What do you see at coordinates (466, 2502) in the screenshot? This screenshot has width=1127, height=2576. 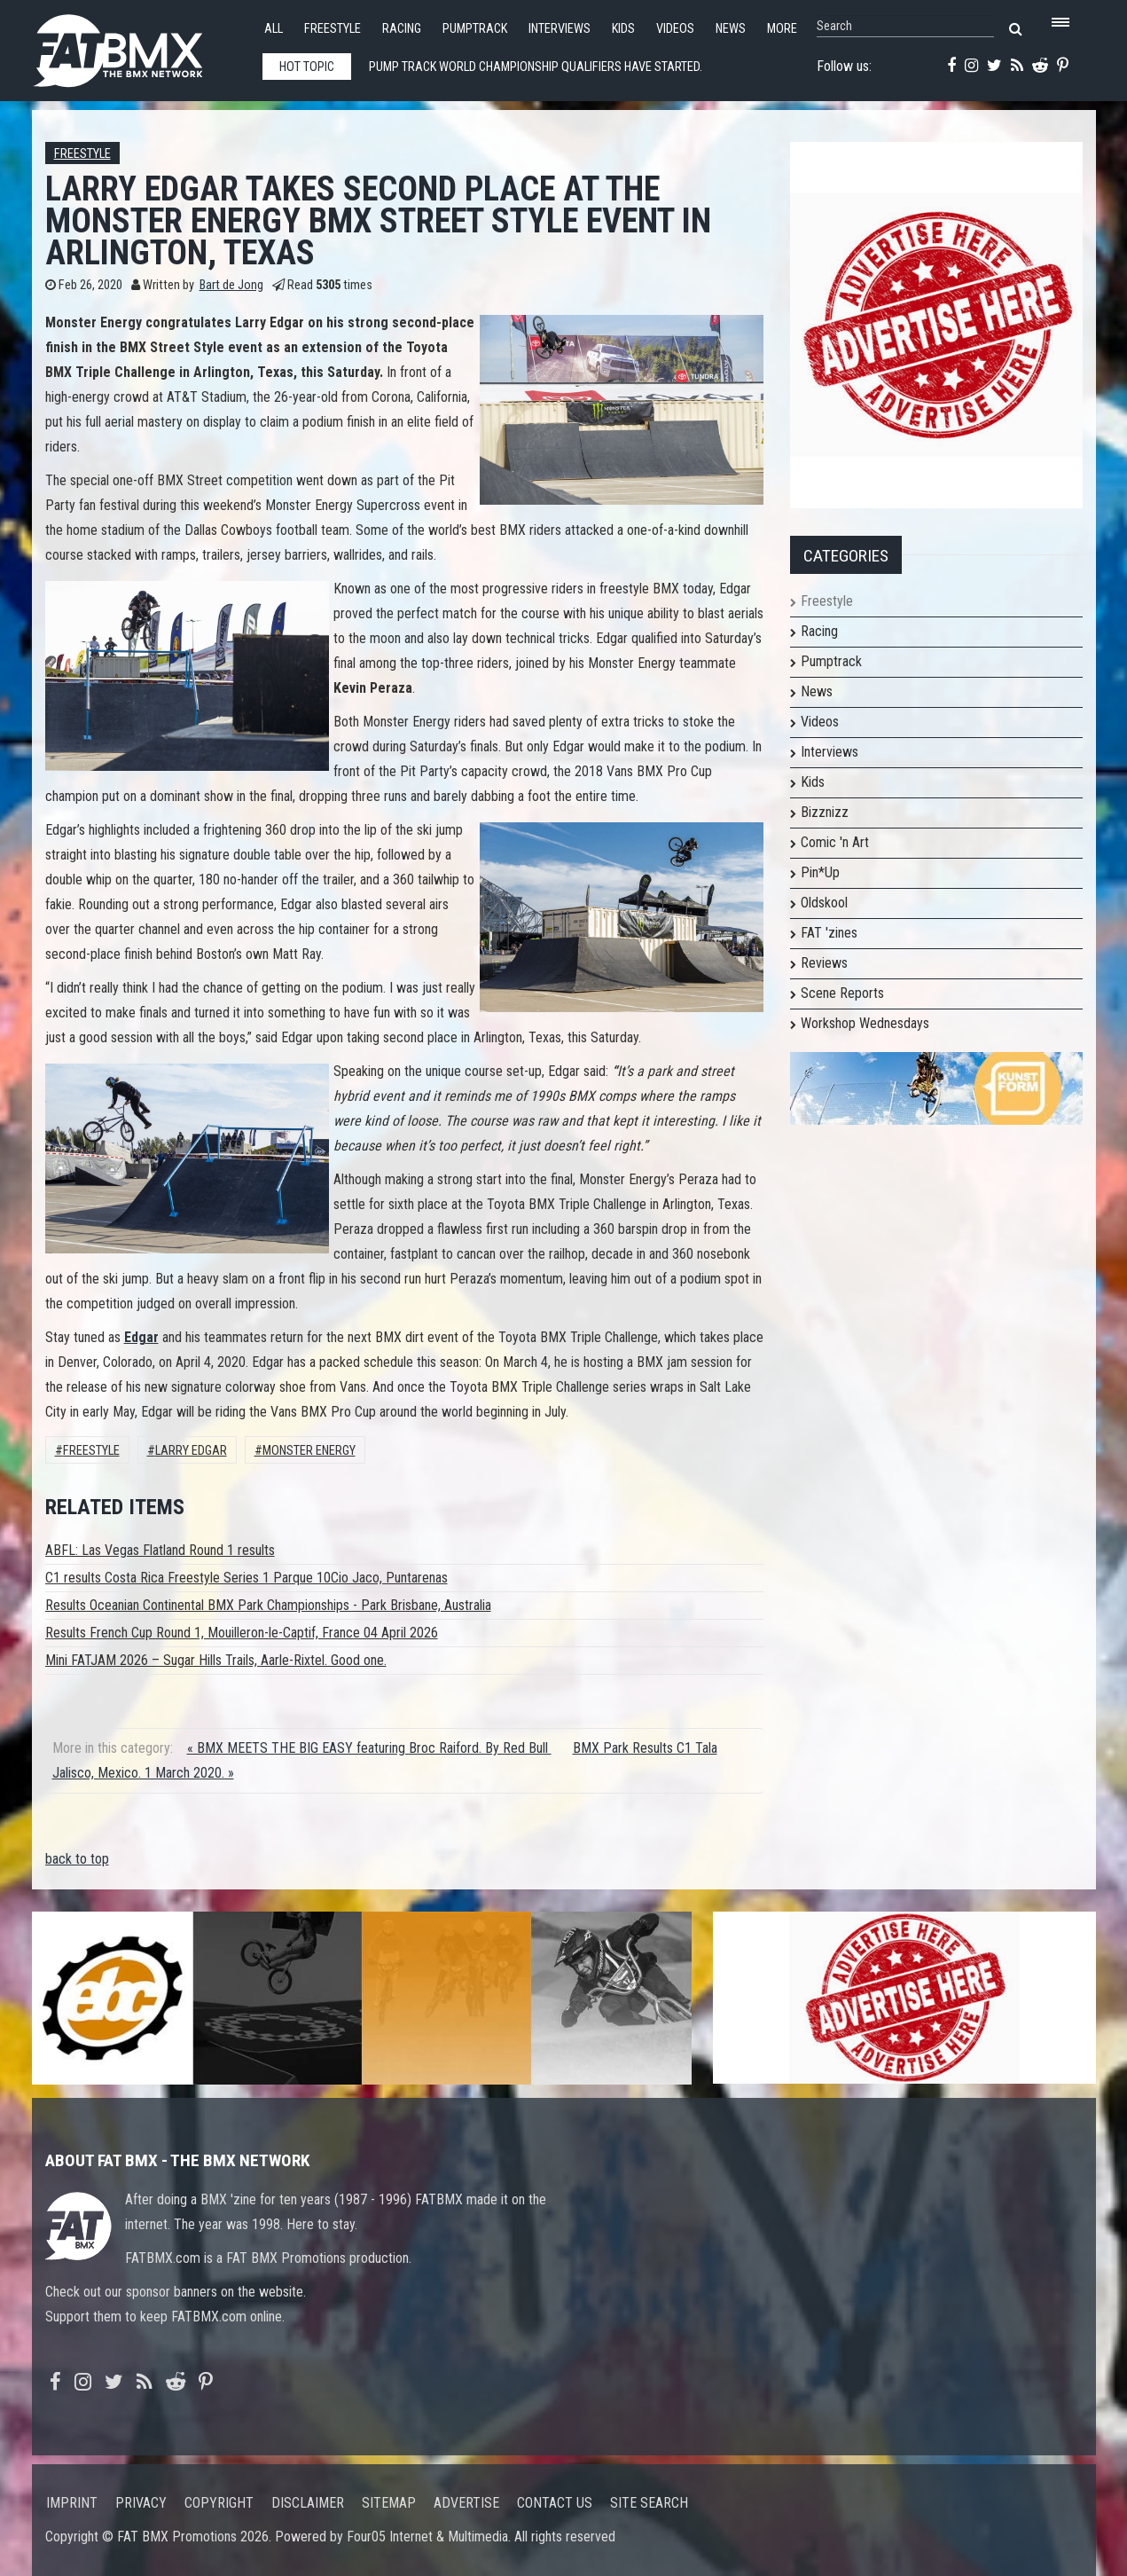 I see `Advertise` at bounding box center [466, 2502].